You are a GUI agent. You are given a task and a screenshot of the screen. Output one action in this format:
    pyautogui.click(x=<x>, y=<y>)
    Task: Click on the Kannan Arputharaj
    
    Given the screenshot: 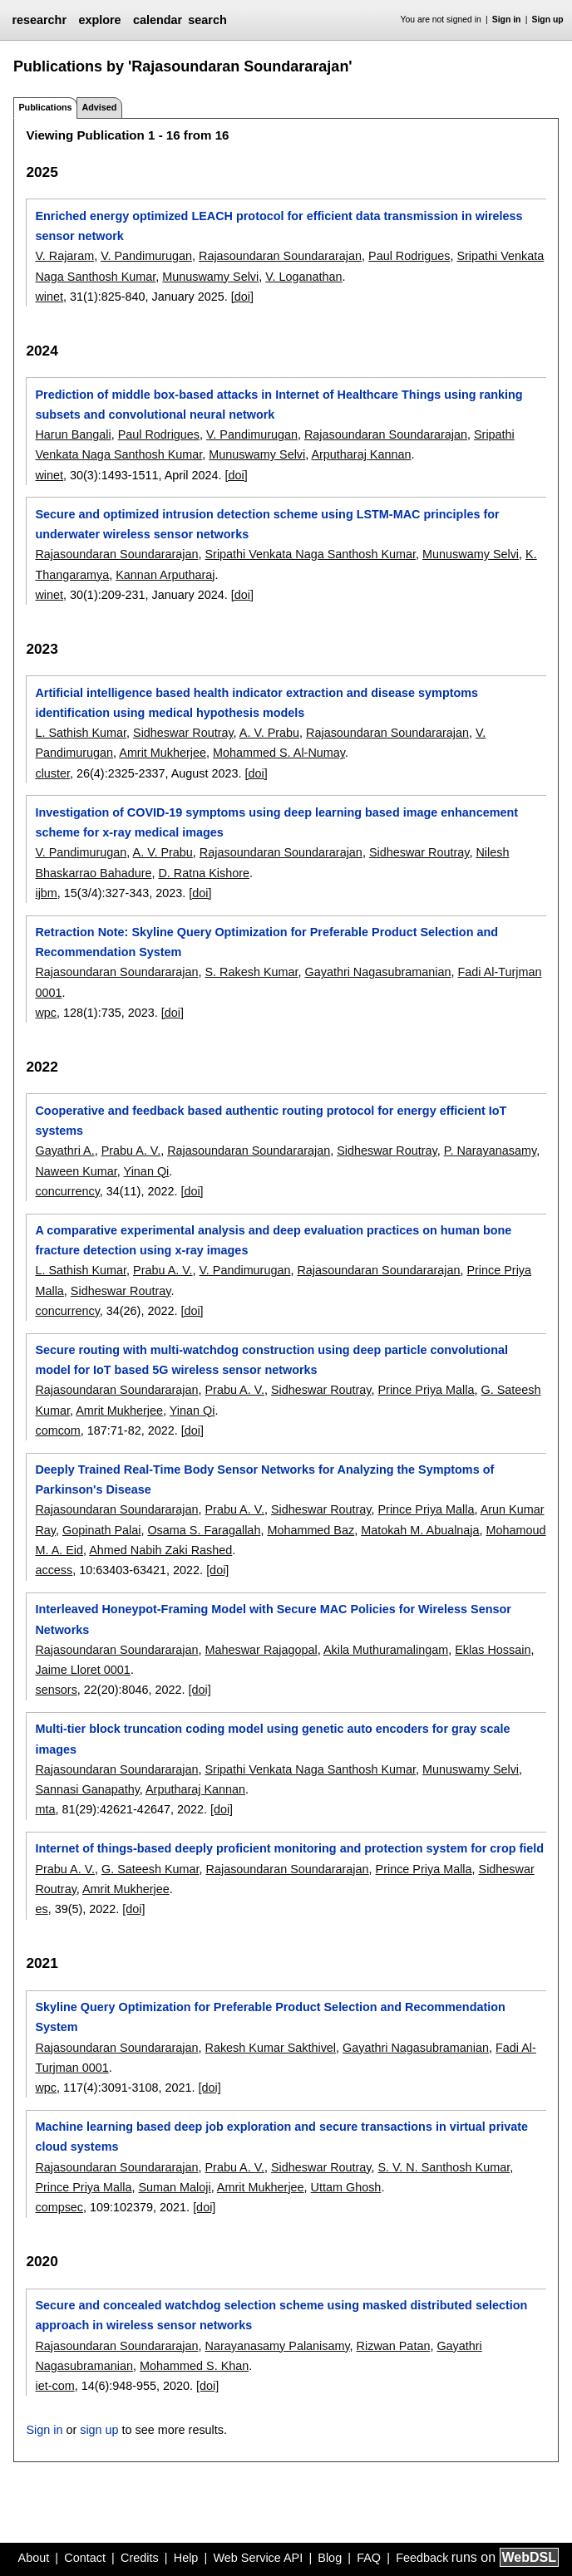 What is the action you would take?
    pyautogui.click(x=165, y=574)
    